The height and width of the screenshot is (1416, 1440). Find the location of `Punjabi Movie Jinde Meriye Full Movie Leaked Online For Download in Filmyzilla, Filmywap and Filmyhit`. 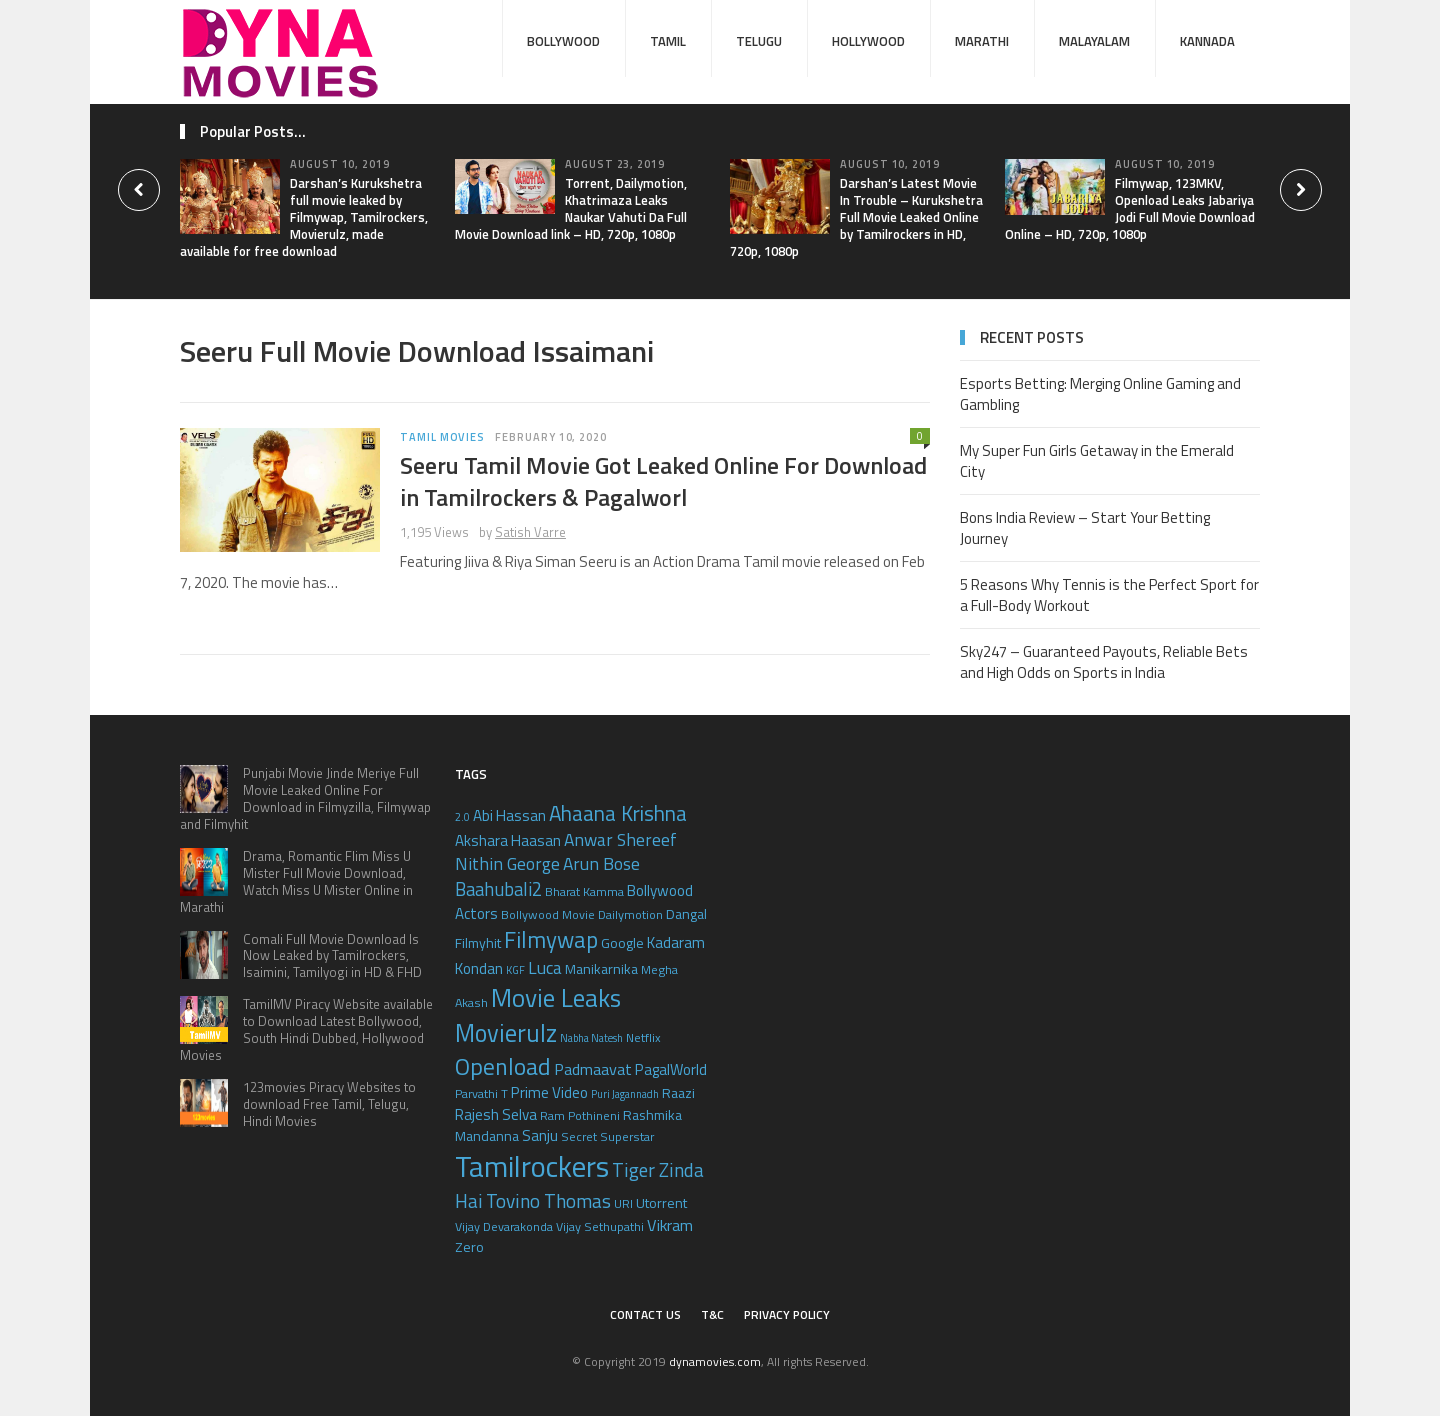

Punjabi Movie Jinde Meriye Full Movie Leaked Online For Download in Filmyzilla, Filmywap and Filmyhit is located at coordinates (305, 798).